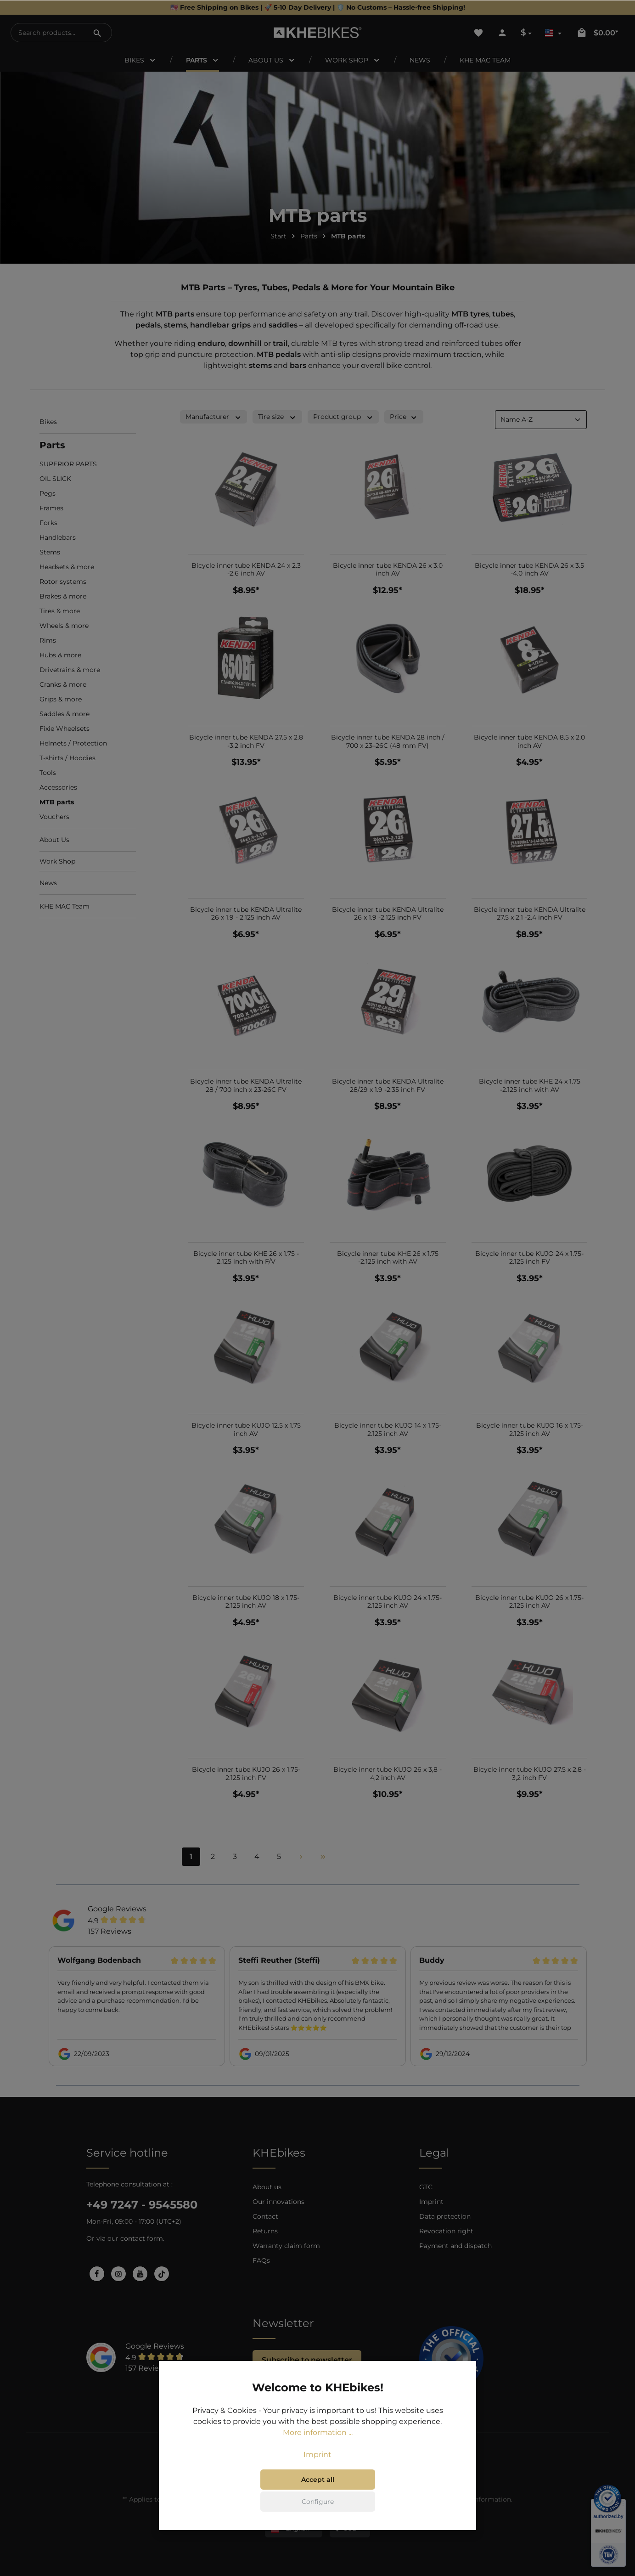 The image size is (635, 2576). Describe the element at coordinates (267, 2187) in the screenshot. I see `About us` at that location.